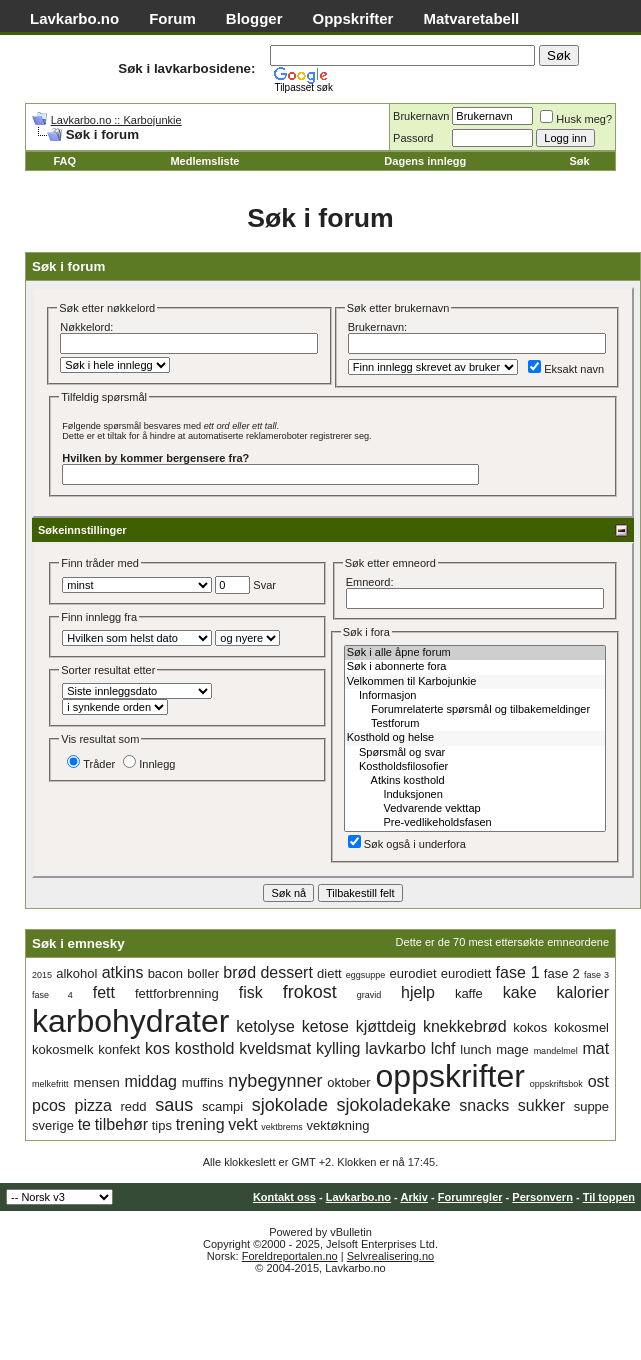 This screenshot has width=641, height=1360. I want to click on Forumregler, so click(470, 1197).